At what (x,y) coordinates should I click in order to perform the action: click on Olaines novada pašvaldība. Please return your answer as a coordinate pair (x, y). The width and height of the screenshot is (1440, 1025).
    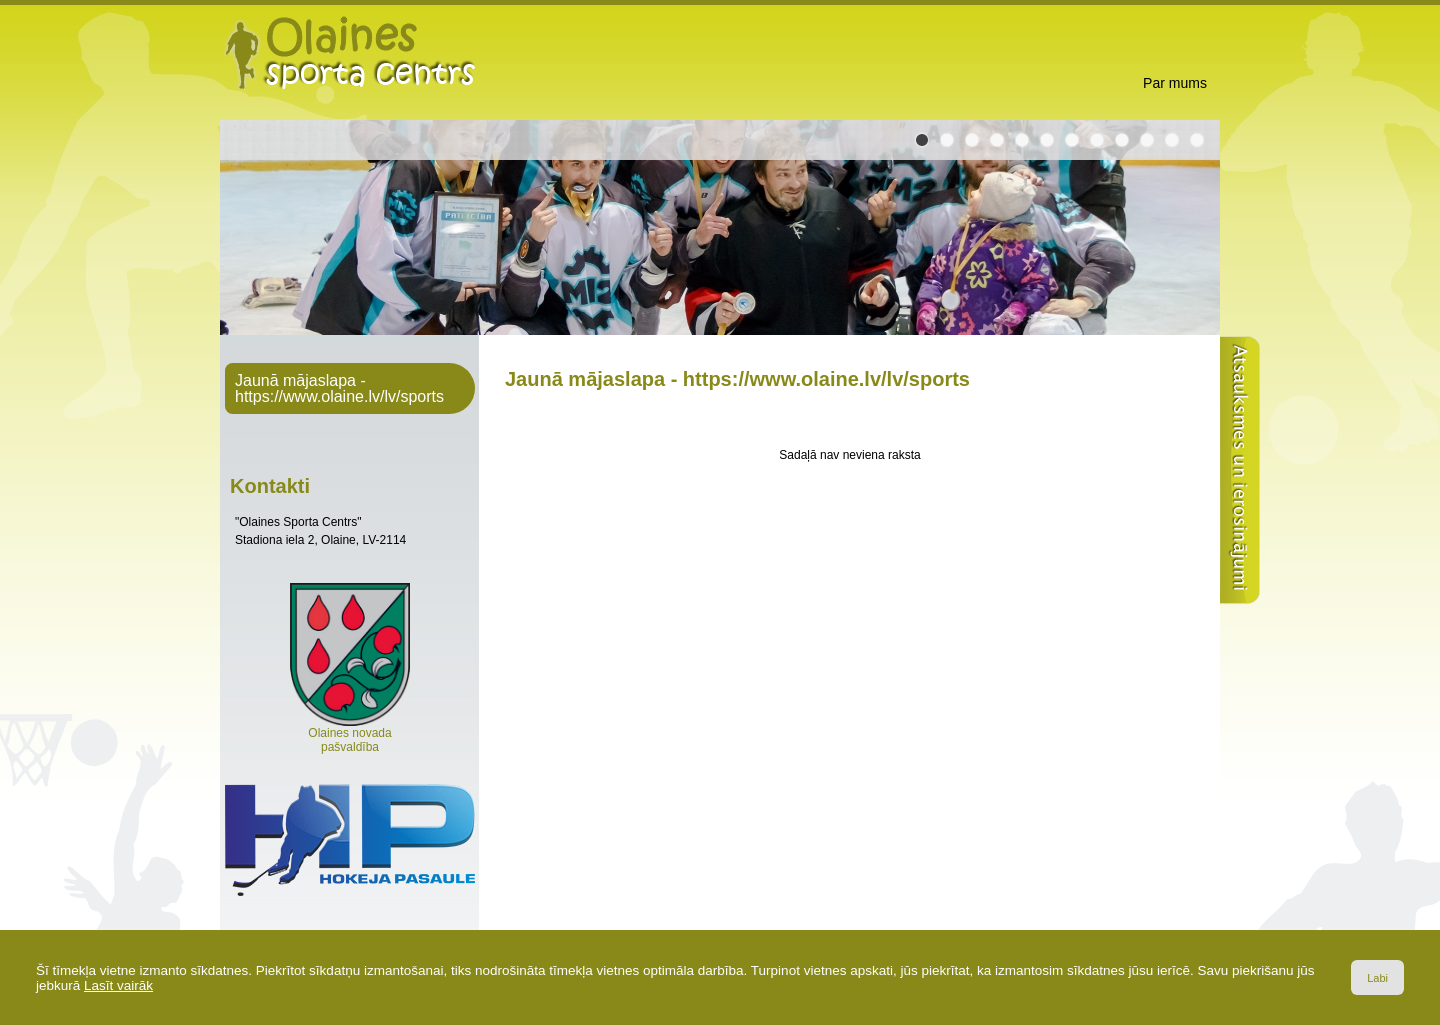
    Looking at the image, I should click on (350, 734).